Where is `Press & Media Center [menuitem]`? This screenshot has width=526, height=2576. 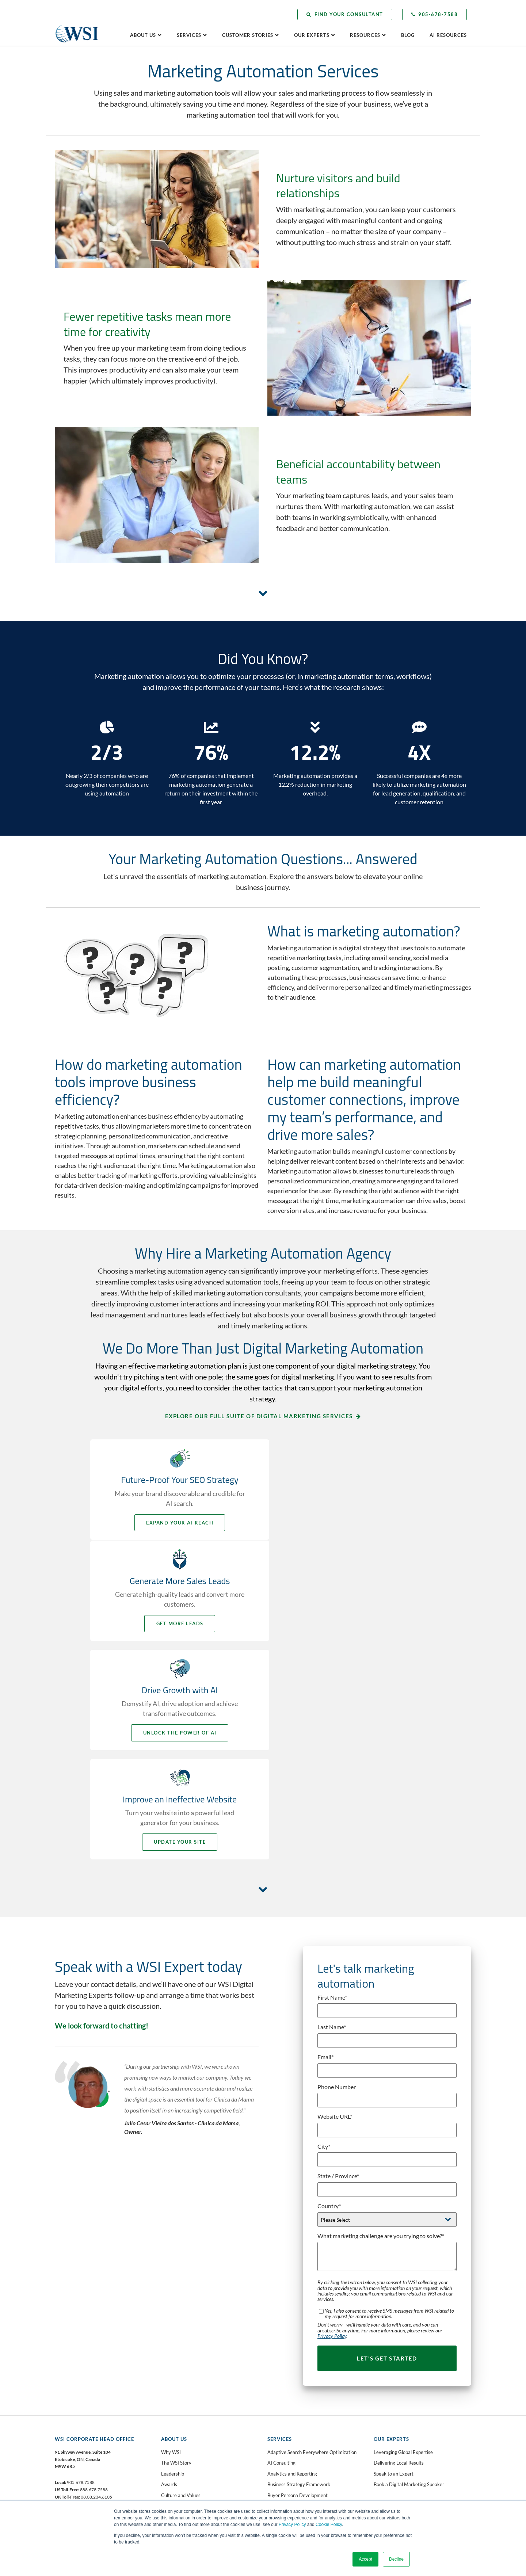
Press & Media Center [menuitem] is located at coordinates (397, 2410).